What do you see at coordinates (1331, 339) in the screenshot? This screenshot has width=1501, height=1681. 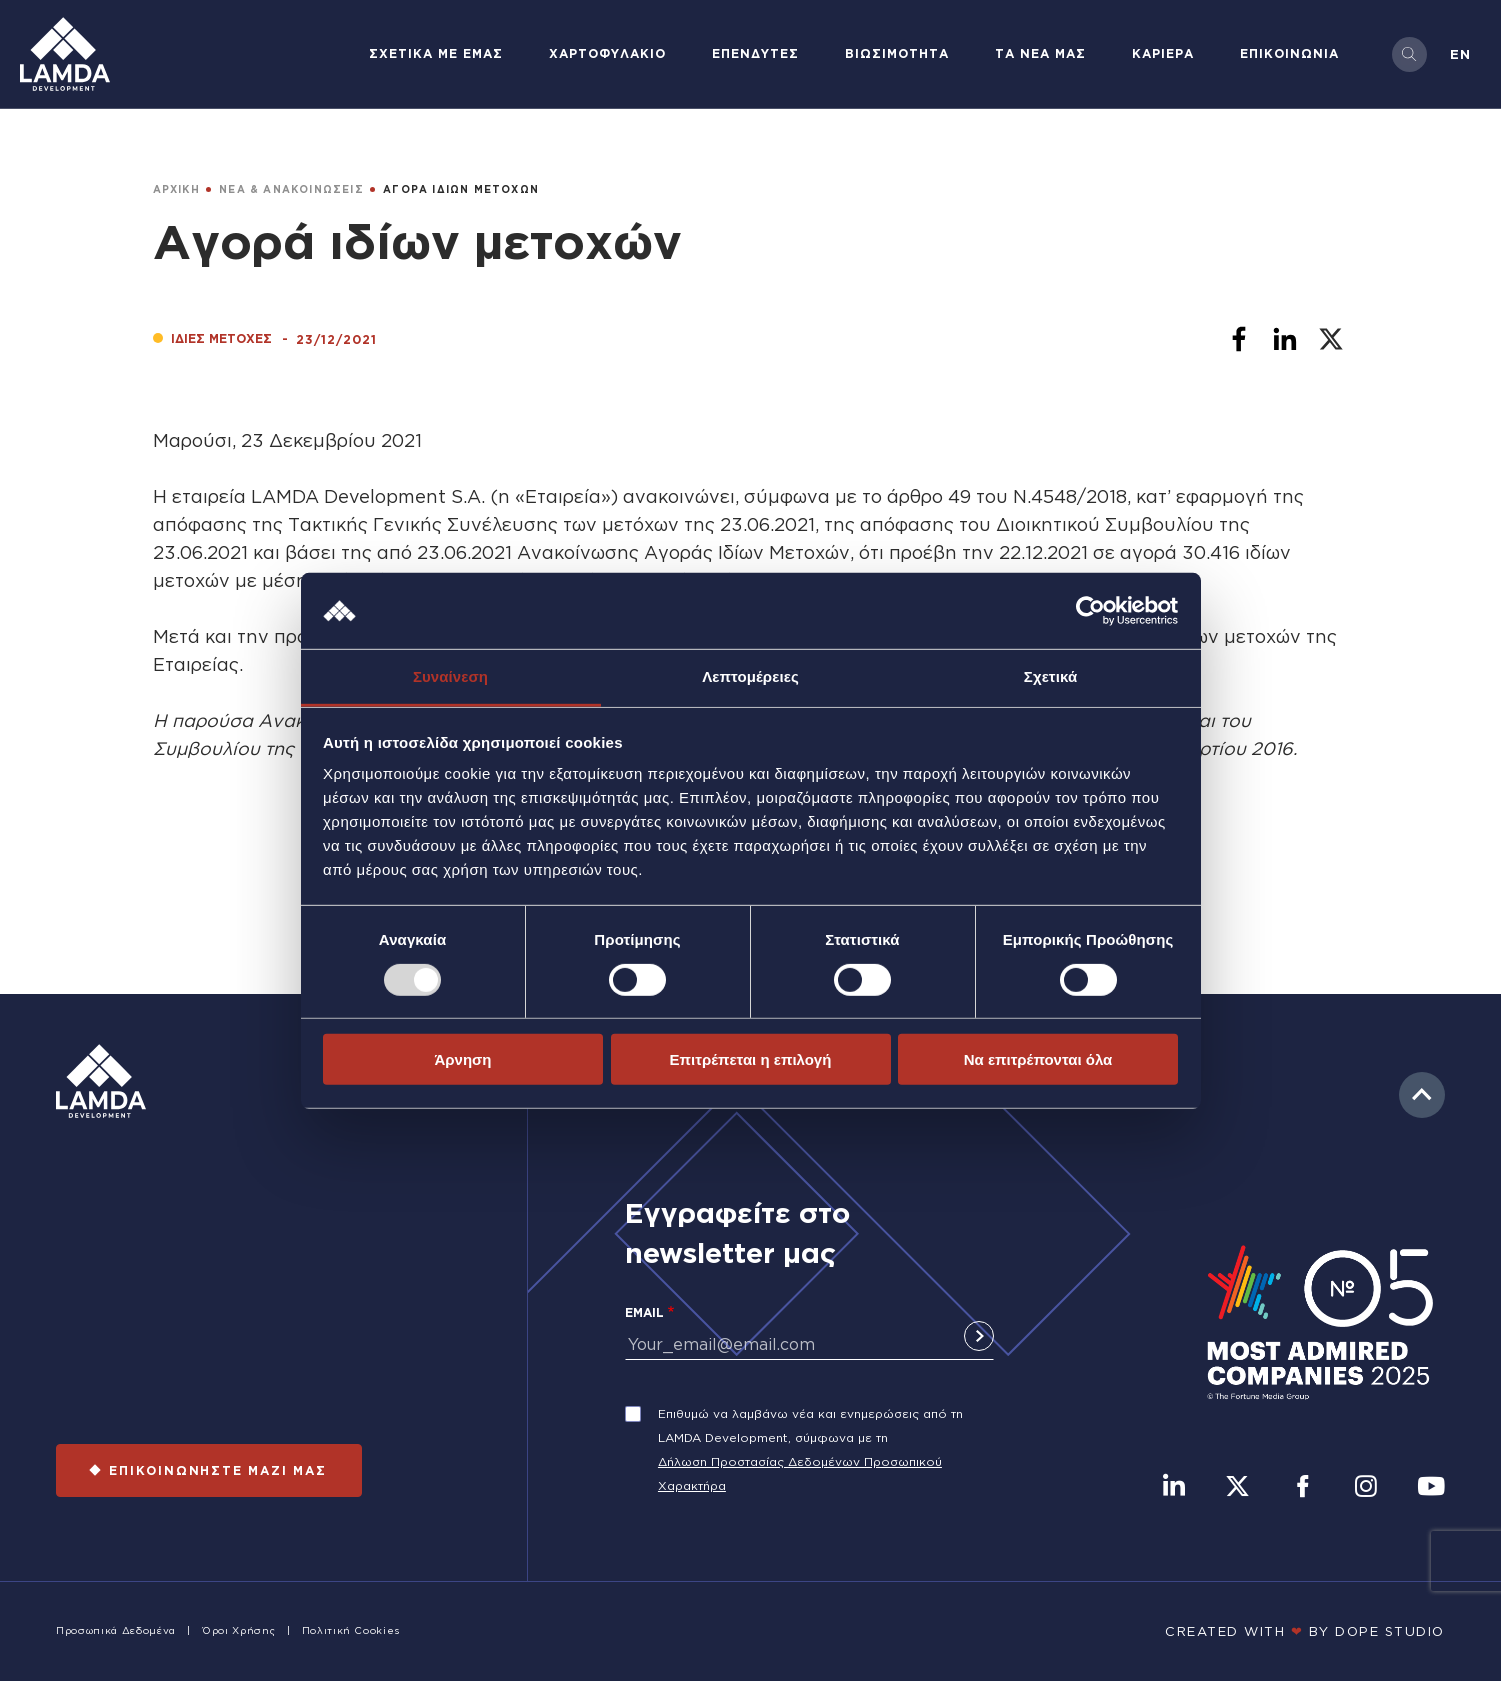 I see `[Share to X]` at bounding box center [1331, 339].